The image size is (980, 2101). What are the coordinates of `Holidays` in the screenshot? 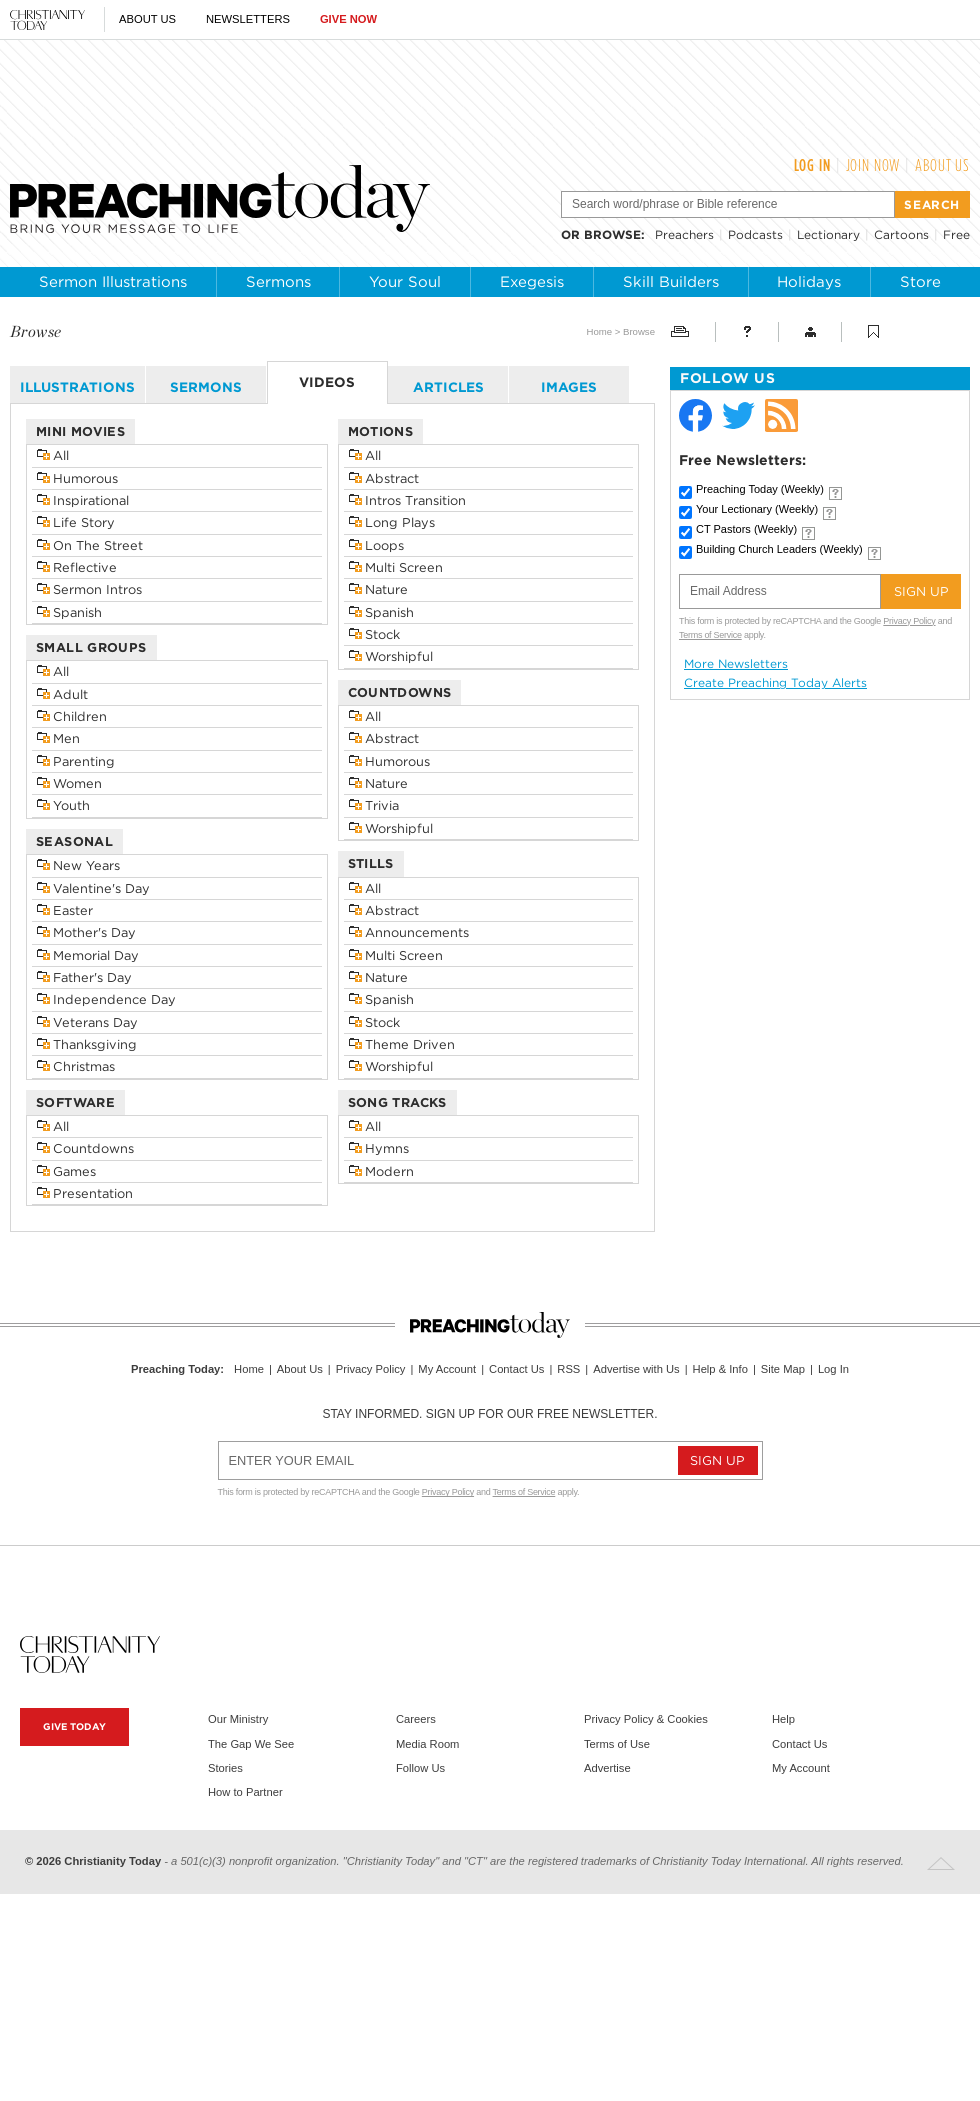 It's located at (809, 282).